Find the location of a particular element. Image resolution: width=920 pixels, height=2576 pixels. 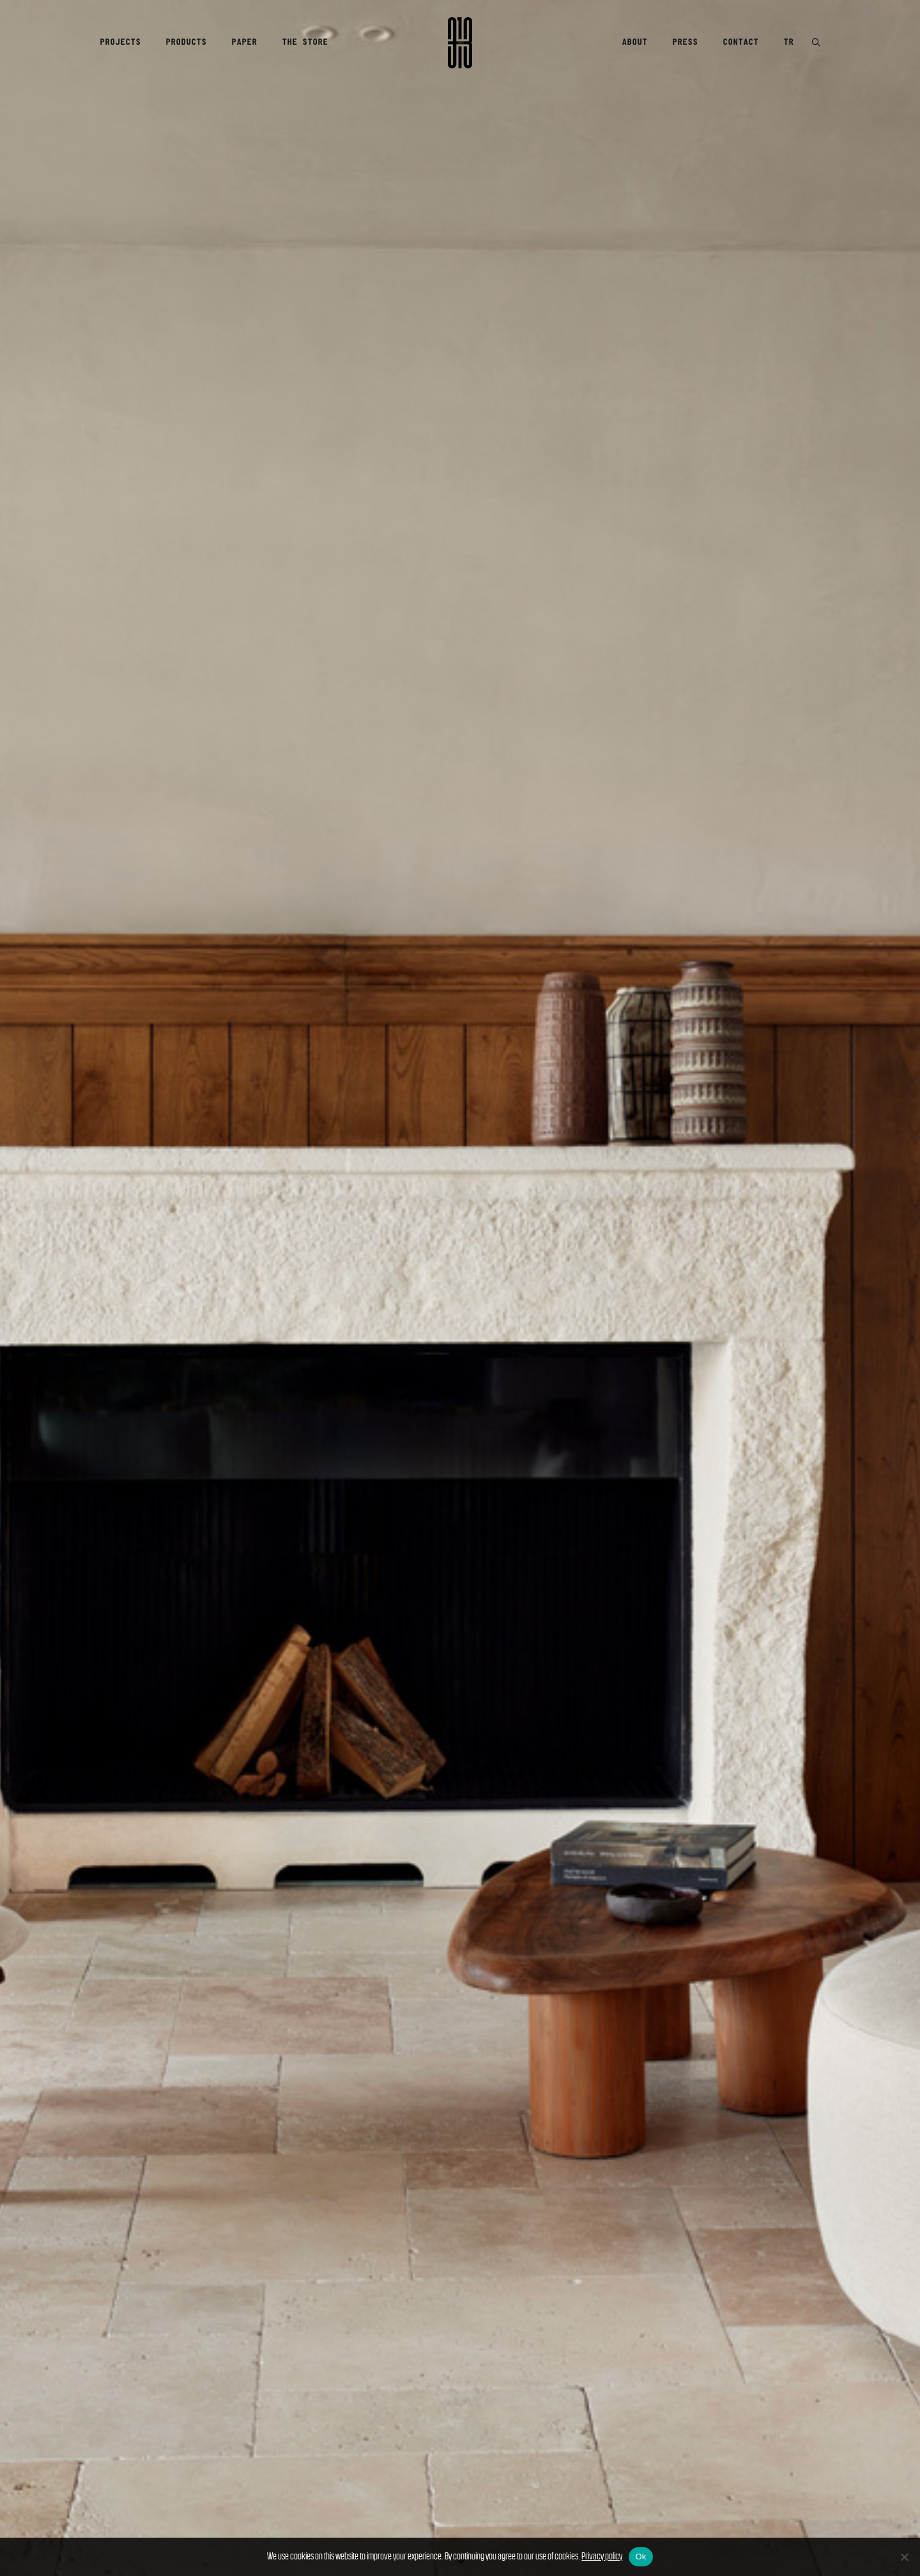

OLIVETTI is located at coordinates (350, 2007).